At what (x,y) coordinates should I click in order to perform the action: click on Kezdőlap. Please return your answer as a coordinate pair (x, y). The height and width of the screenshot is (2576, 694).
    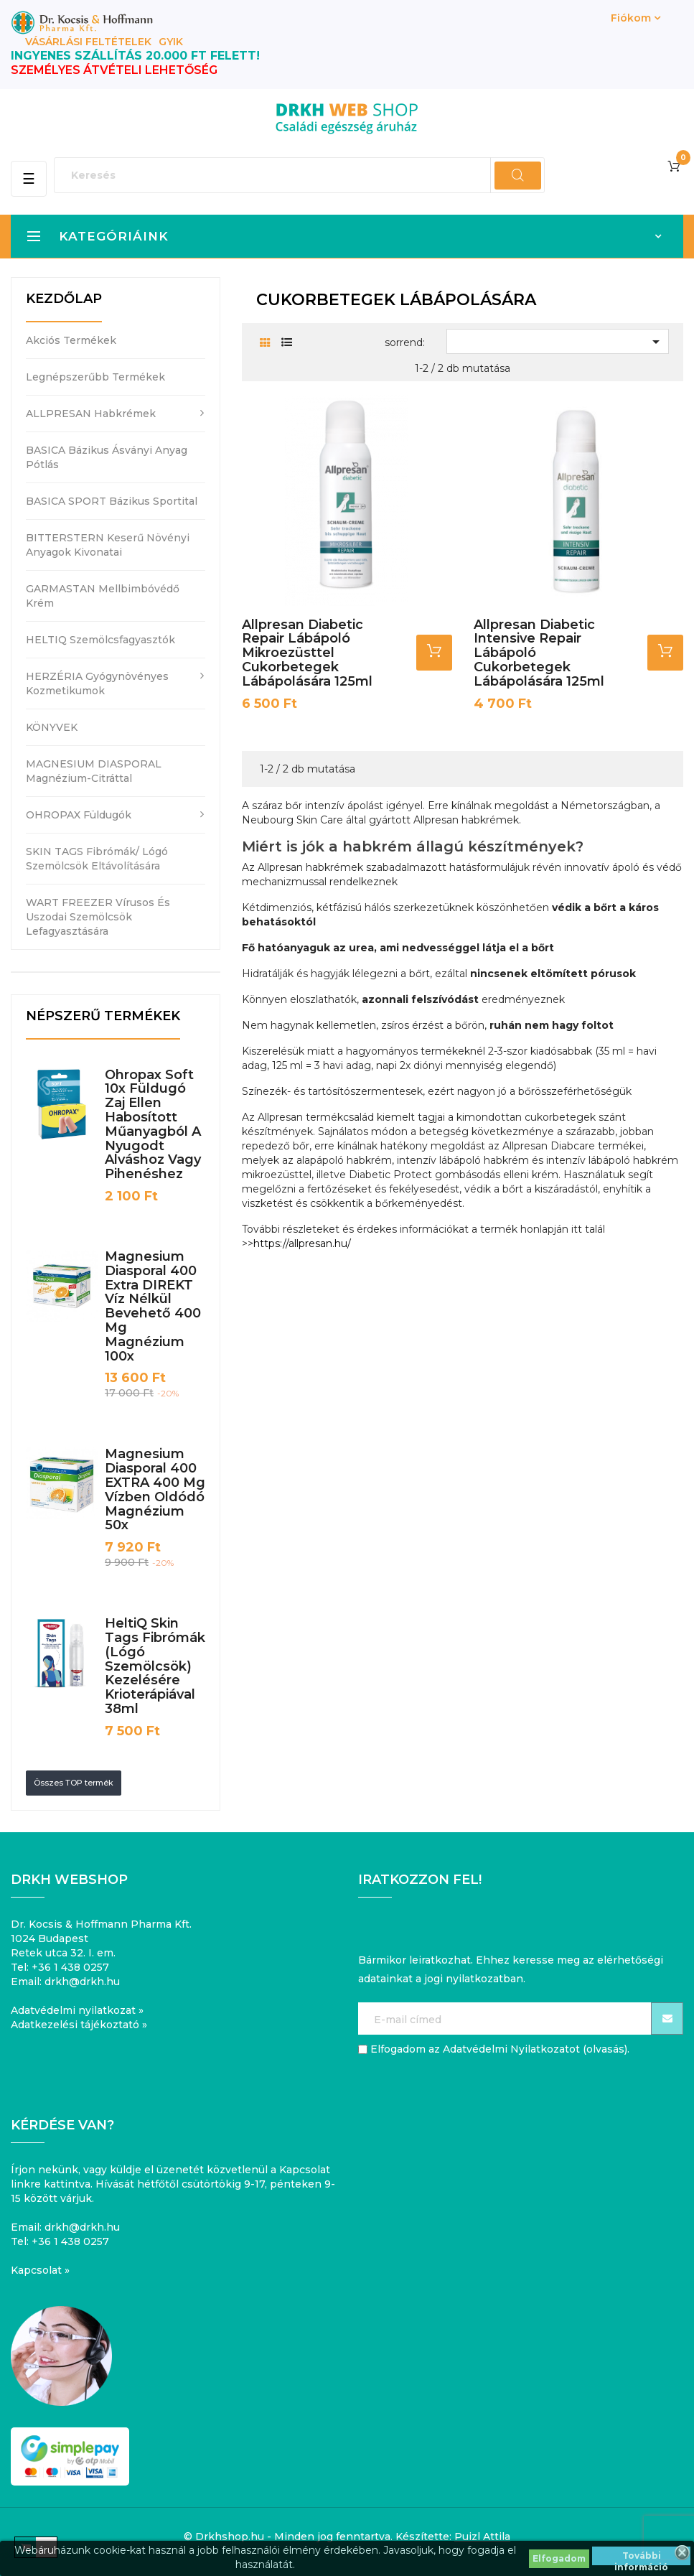
    Looking at the image, I should click on (64, 299).